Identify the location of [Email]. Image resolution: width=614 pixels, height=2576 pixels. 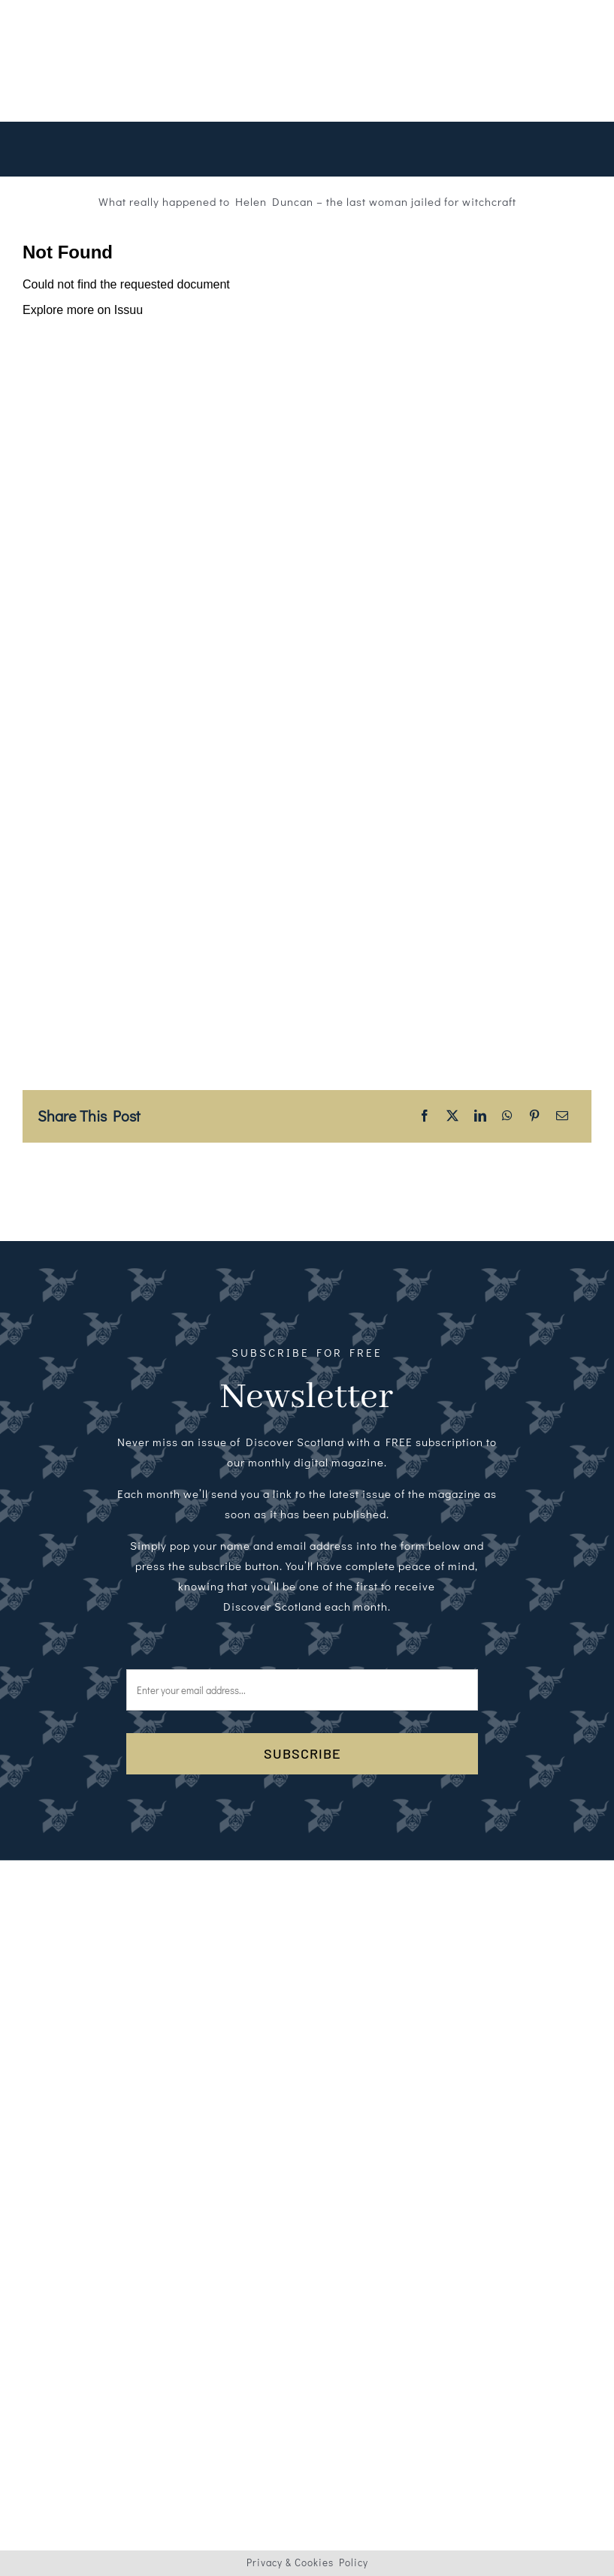
(562, 1116).